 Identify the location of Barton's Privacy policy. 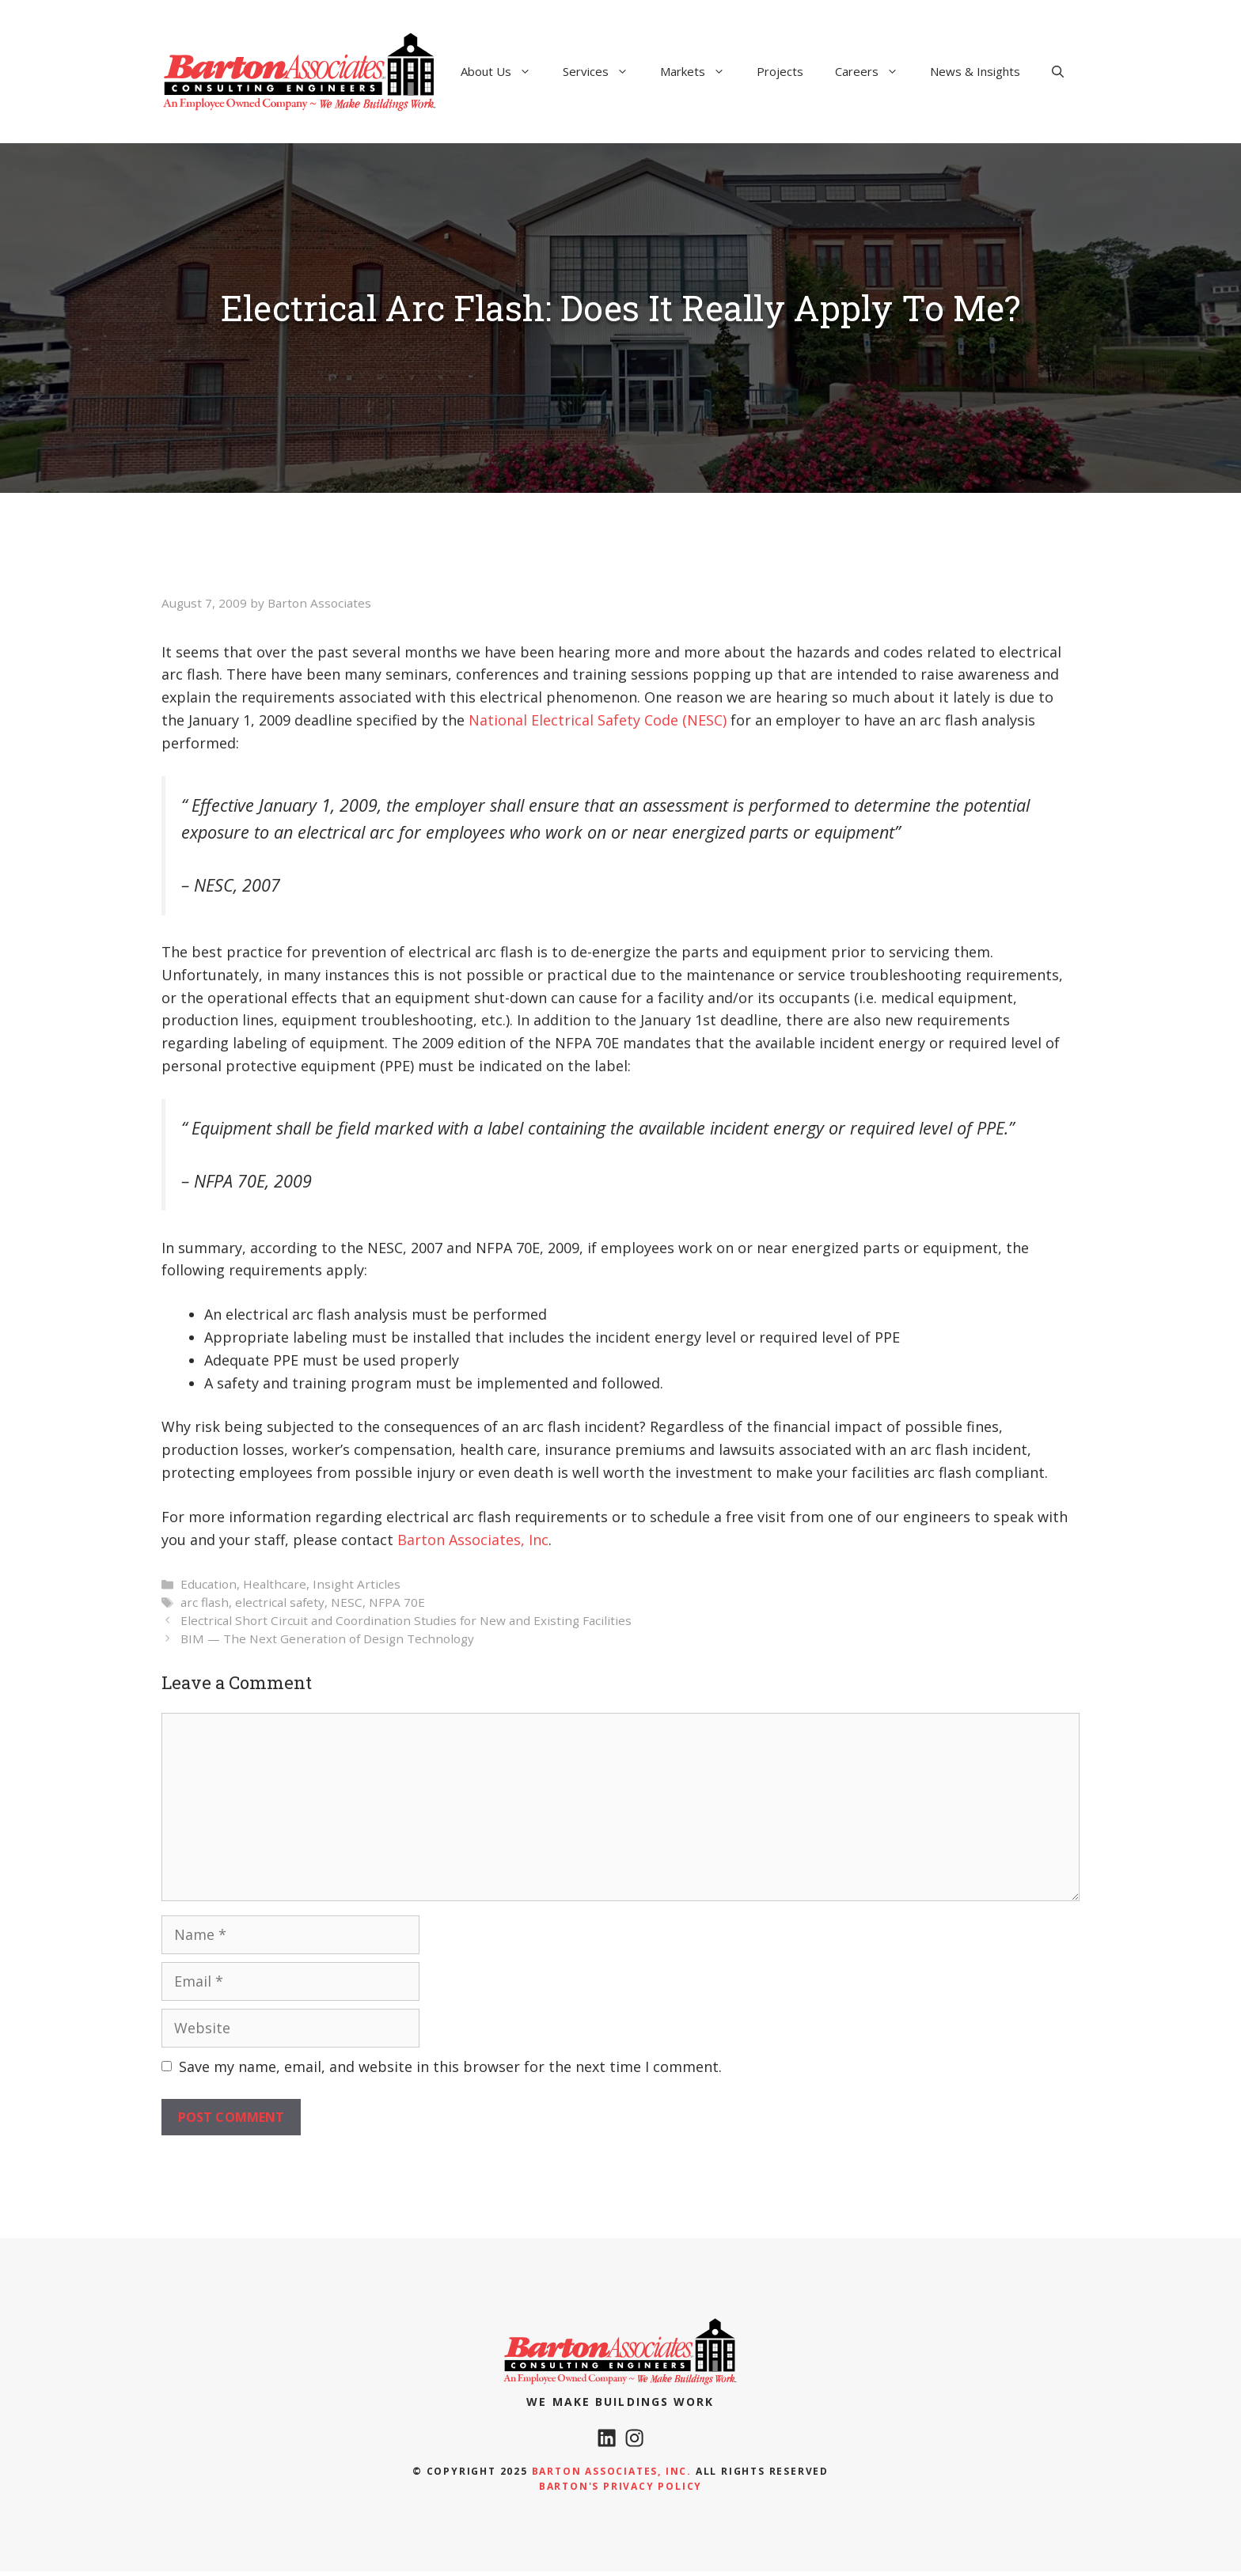
(620, 2491).